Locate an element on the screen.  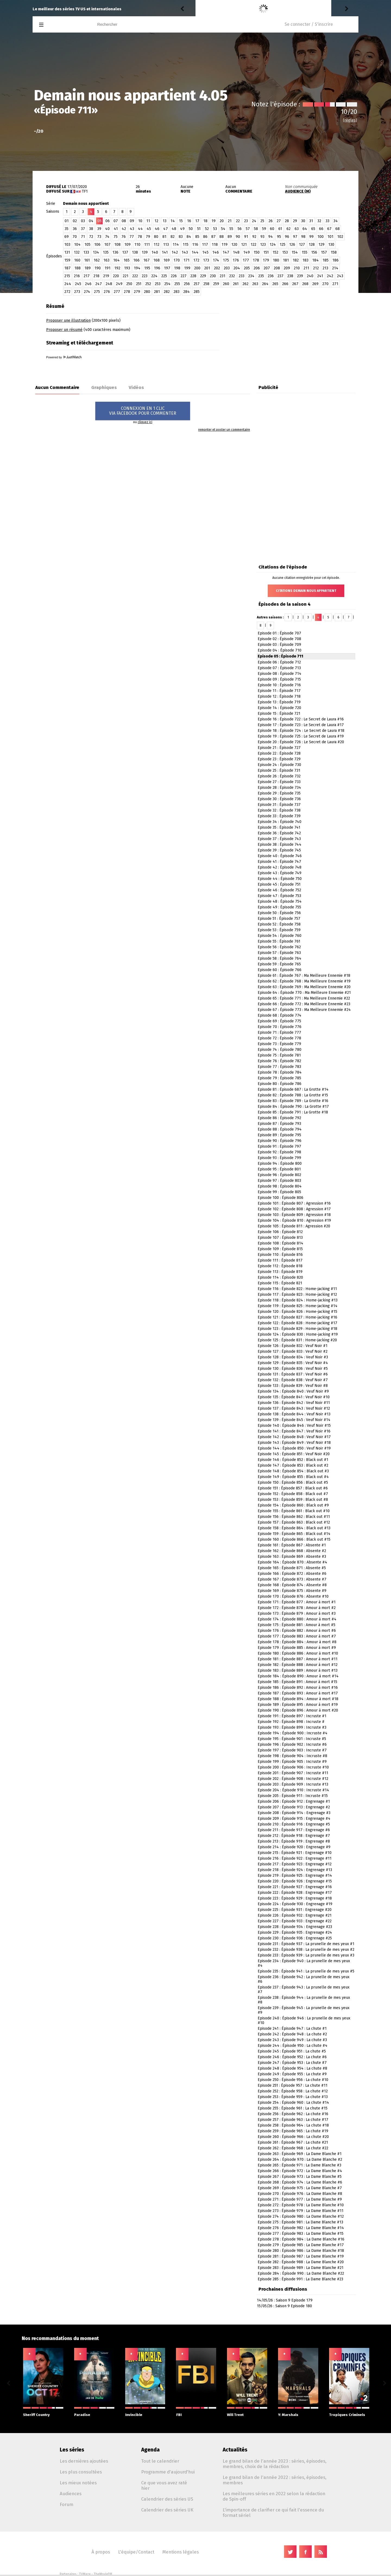
57 is located at coordinates (248, 228).